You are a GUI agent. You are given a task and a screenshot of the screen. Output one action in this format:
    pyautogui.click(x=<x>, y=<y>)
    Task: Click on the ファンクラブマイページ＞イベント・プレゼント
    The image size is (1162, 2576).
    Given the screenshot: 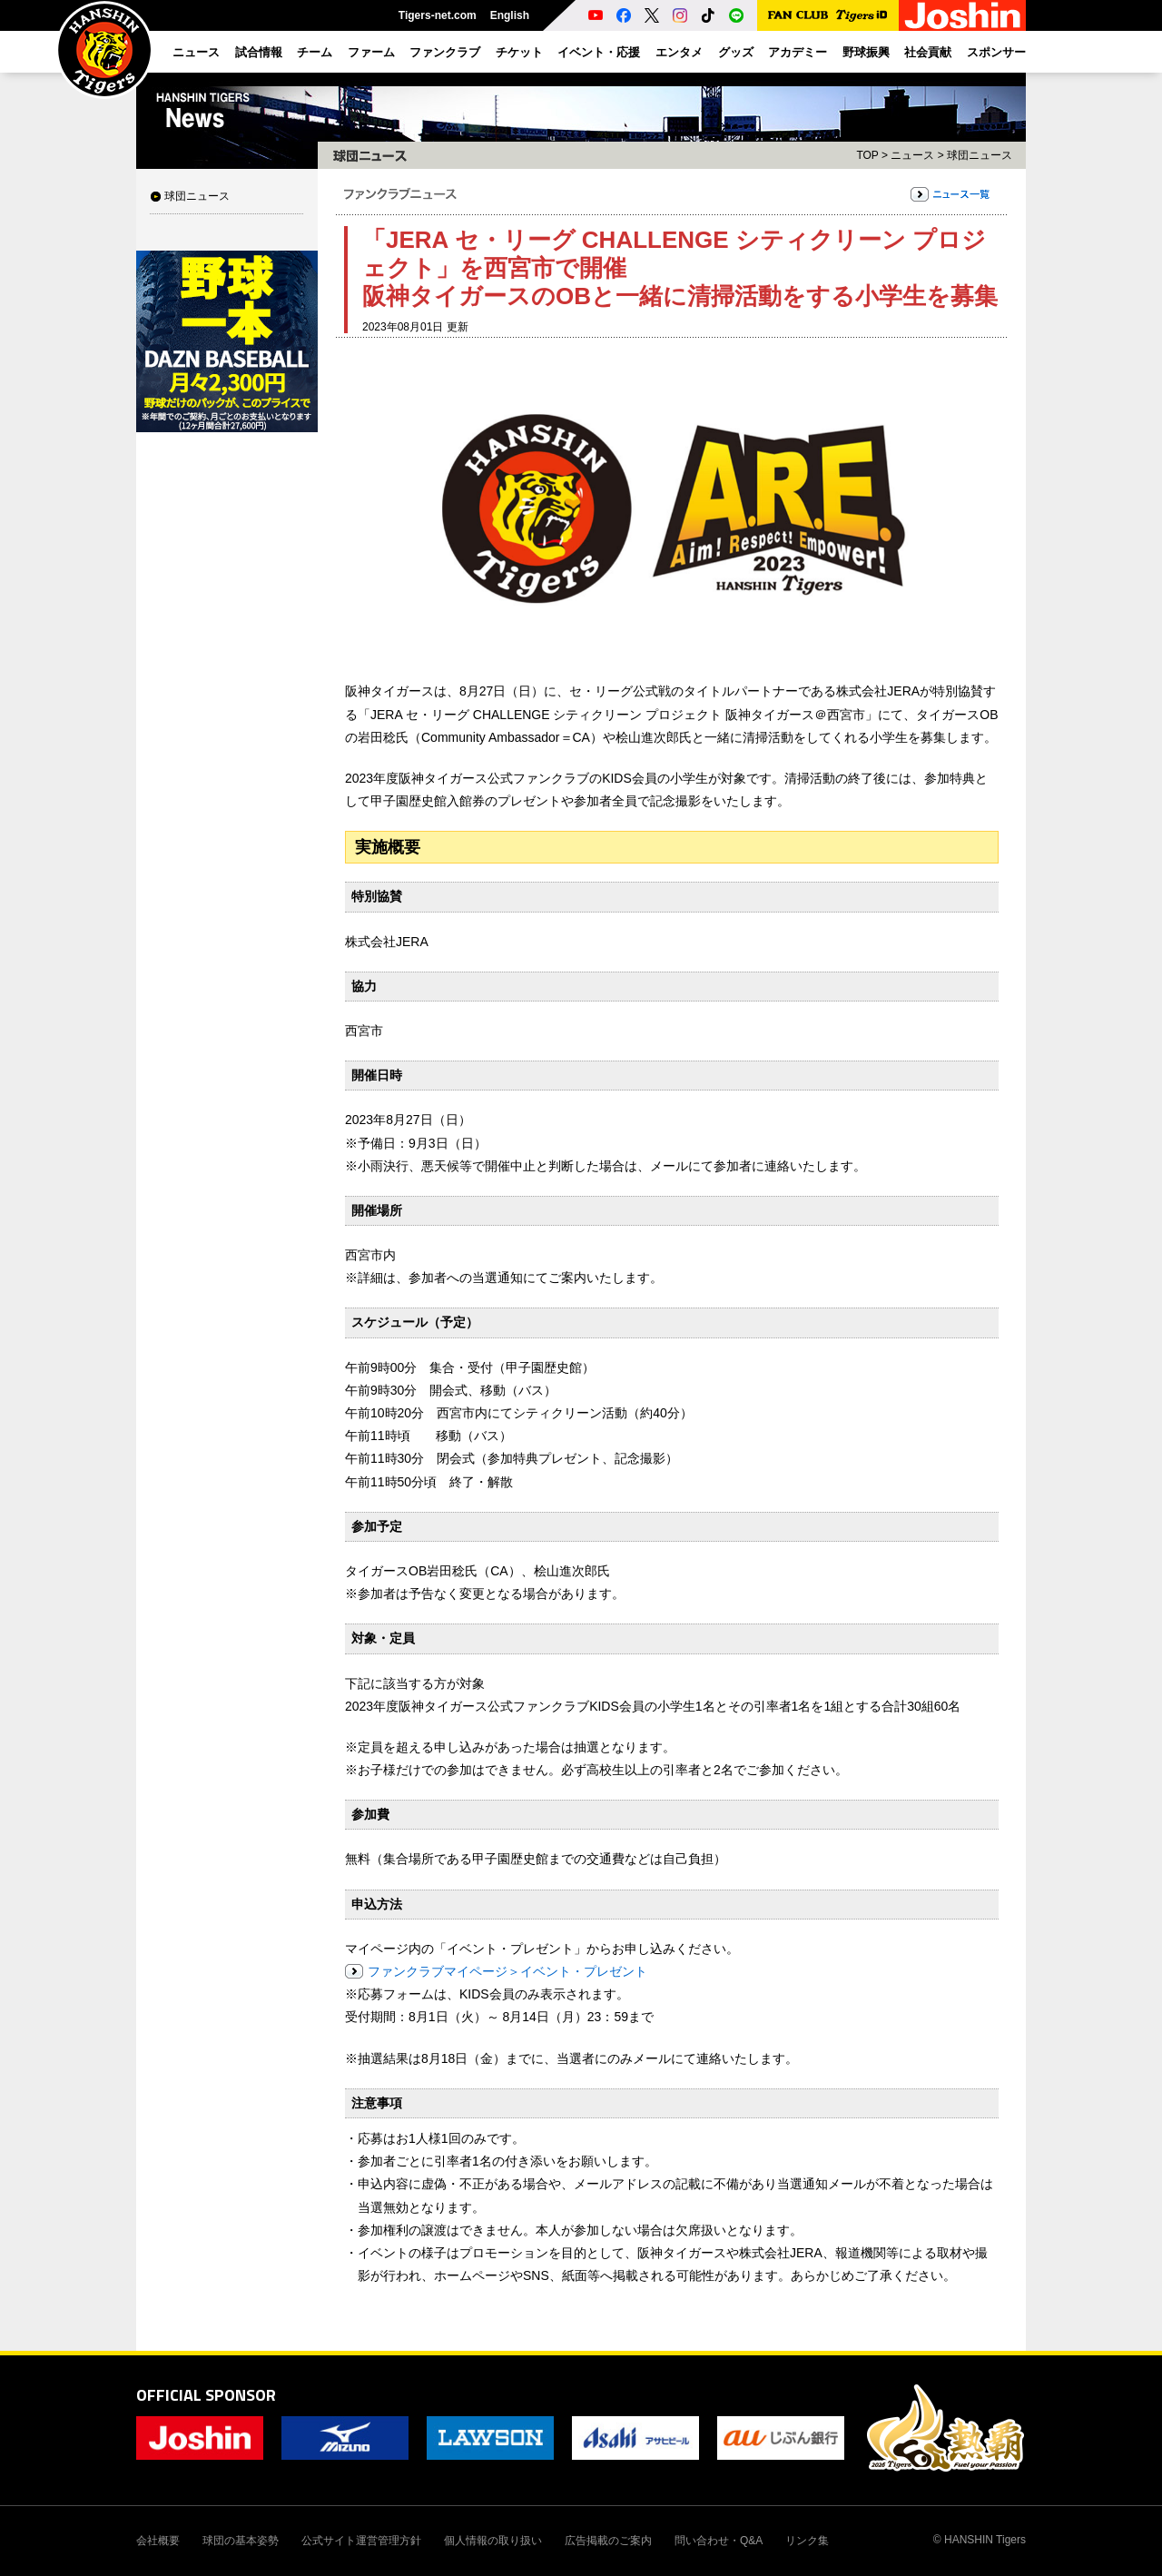 What is the action you would take?
    pyautogui.click(x=507, y=1971)
    